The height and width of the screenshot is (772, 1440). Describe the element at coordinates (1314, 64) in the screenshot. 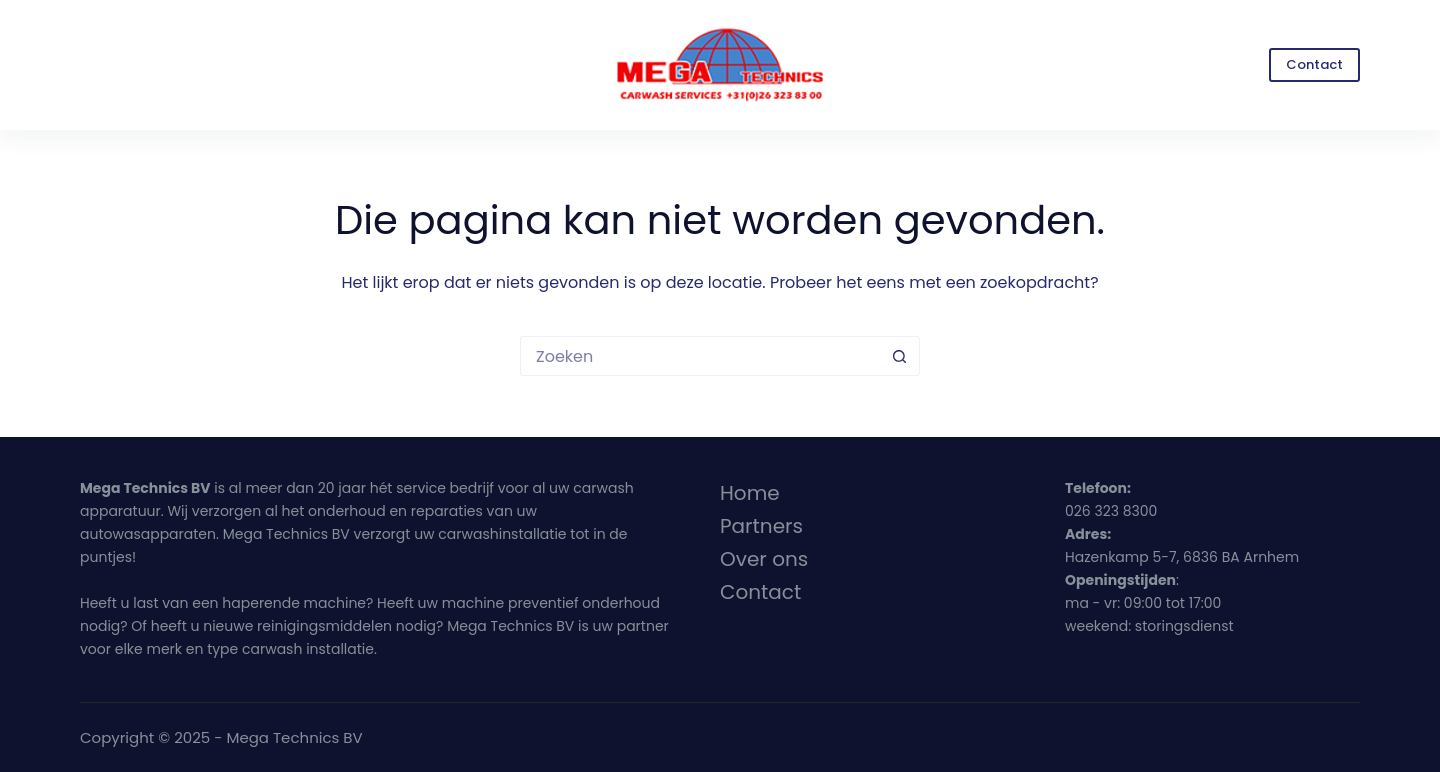

I see `Contact` at that location.